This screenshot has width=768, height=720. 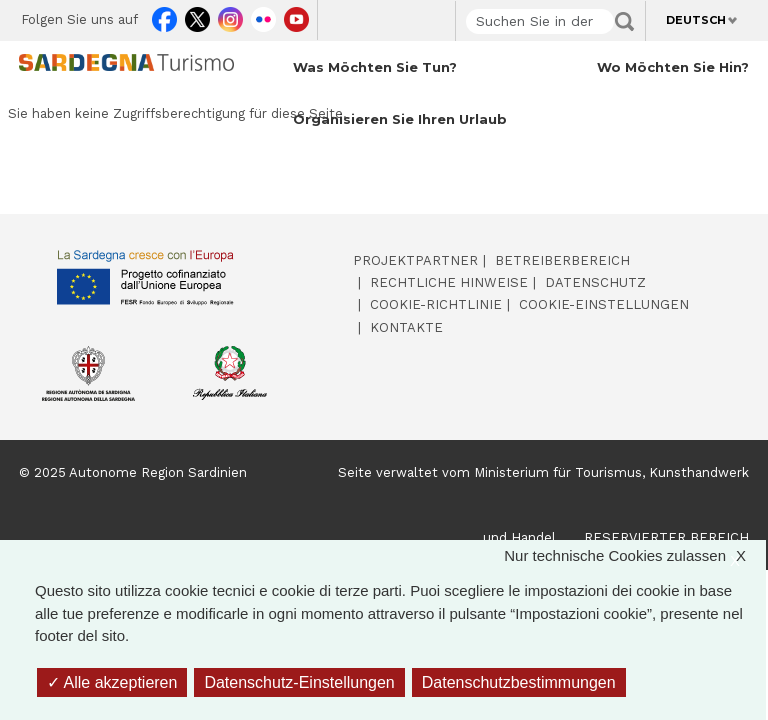 What do you see at coordinates (436, 304) in the screenshot?
I see `Cookie-Richtlinie` at bounding box center [436, 304].